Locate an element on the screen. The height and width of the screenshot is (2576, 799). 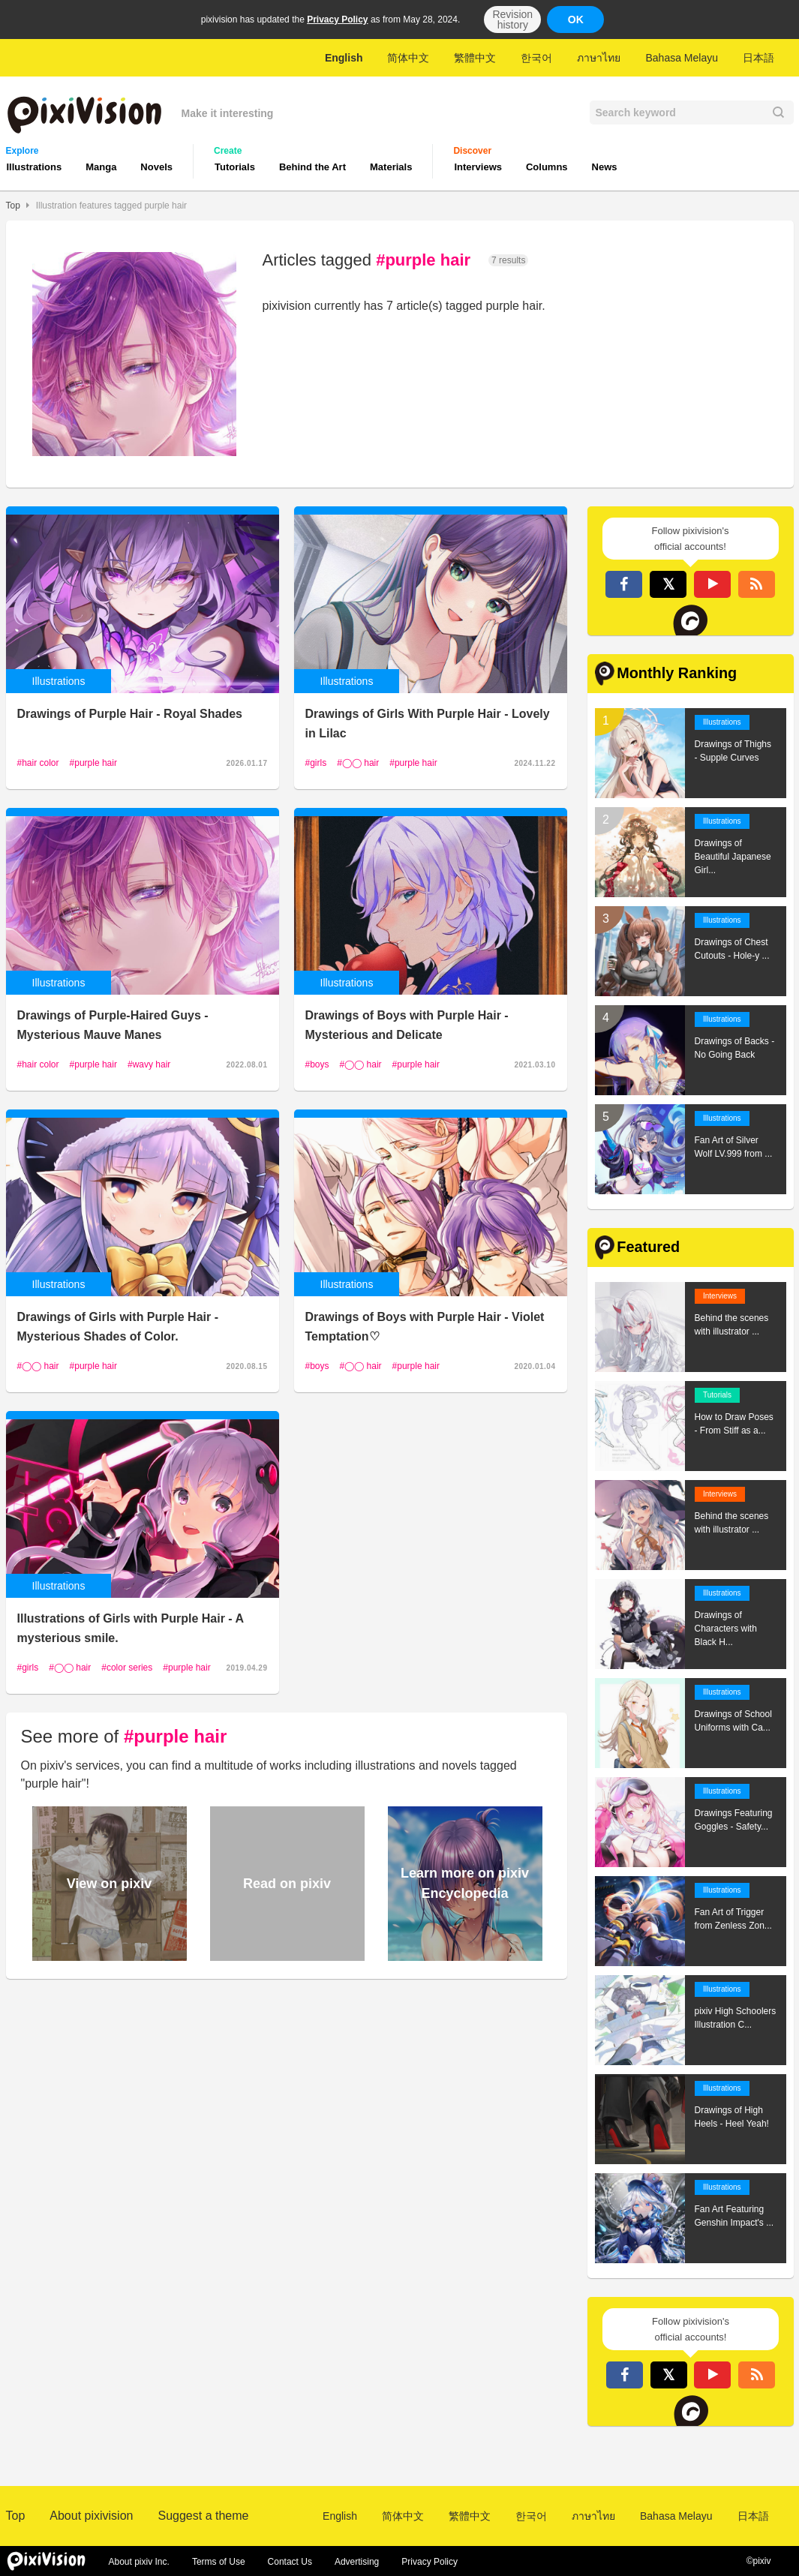
Drawings of Purple Hair - Royal Shades is located at coordinates (130, 713).